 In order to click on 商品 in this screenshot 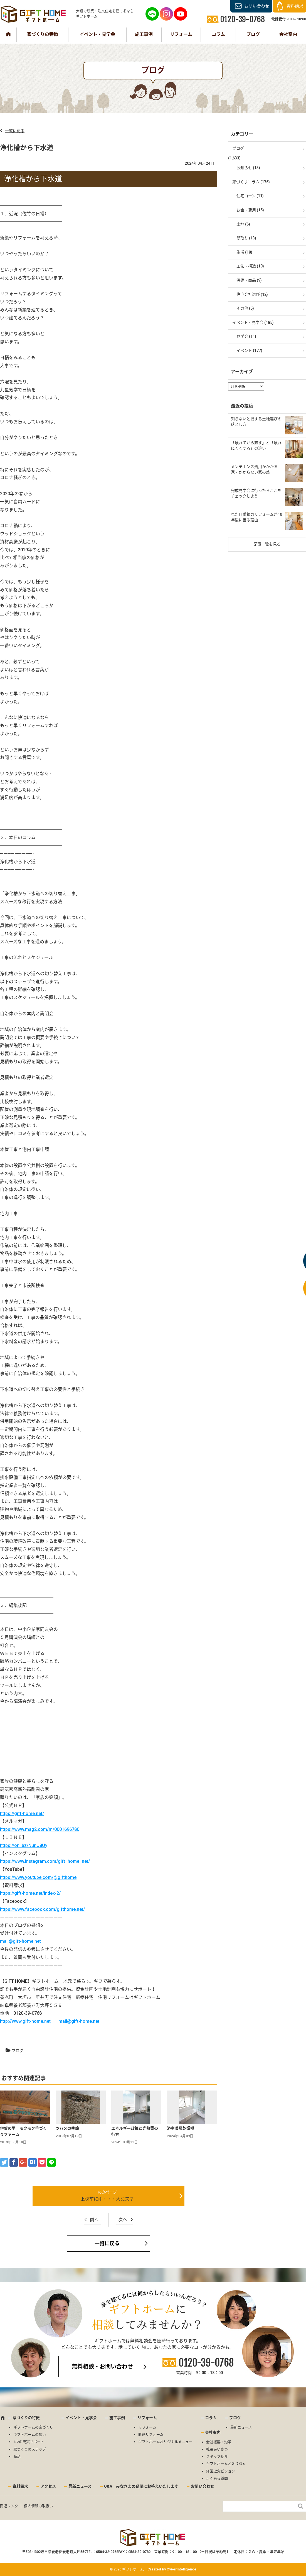, I will do `click(17, 2456)`.